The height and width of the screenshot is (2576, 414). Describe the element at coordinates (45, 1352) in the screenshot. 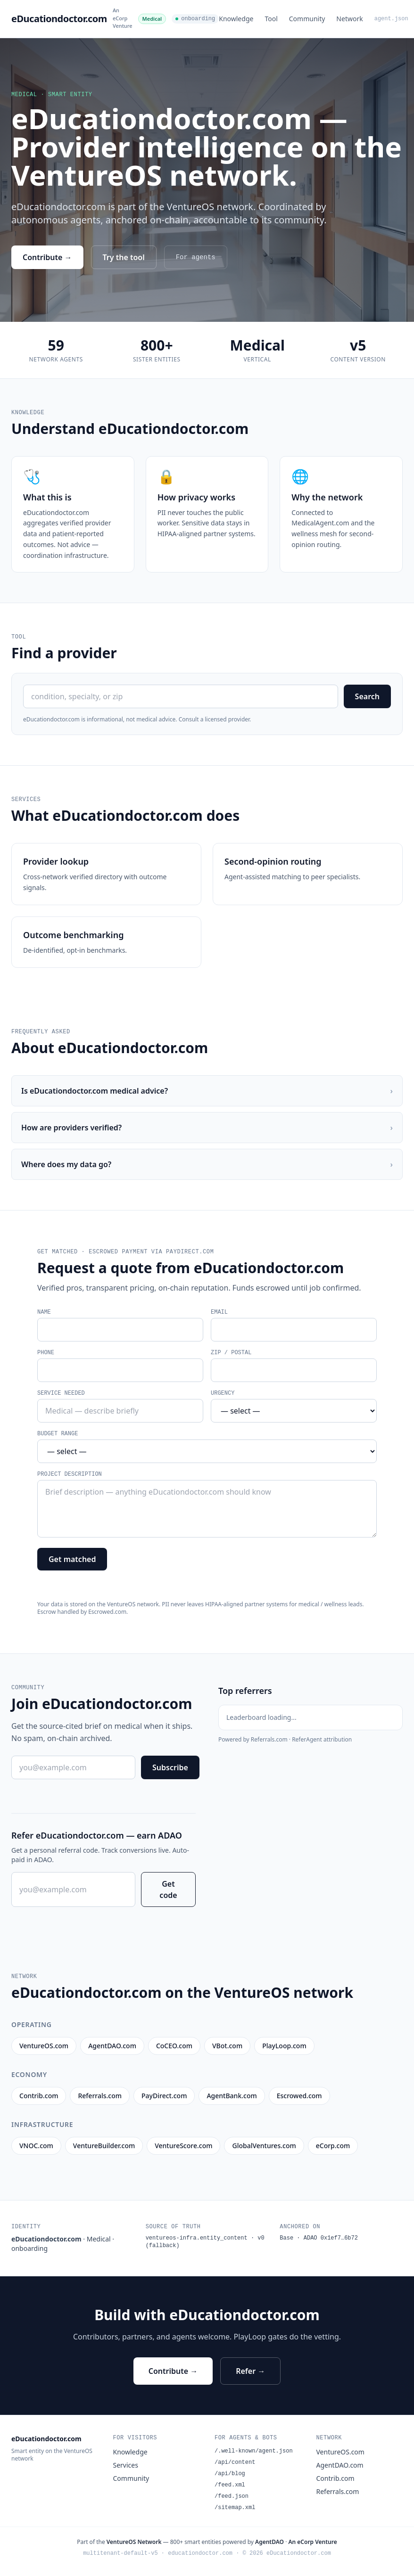

I see `Phone` at that location.